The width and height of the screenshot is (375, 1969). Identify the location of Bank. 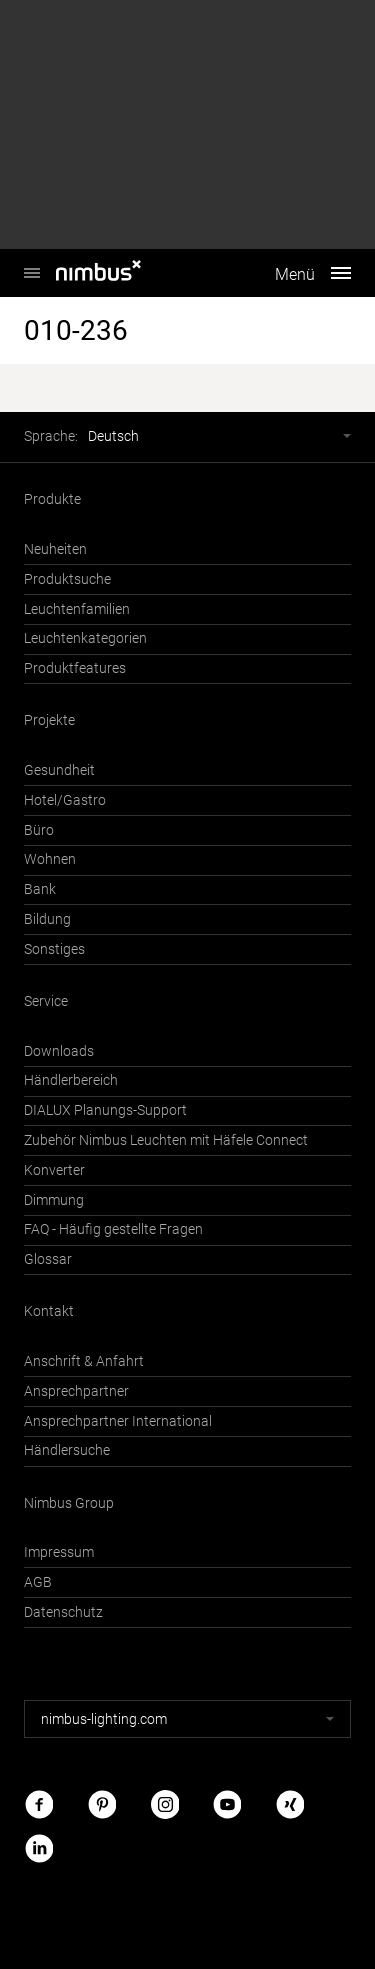
(40, 889).